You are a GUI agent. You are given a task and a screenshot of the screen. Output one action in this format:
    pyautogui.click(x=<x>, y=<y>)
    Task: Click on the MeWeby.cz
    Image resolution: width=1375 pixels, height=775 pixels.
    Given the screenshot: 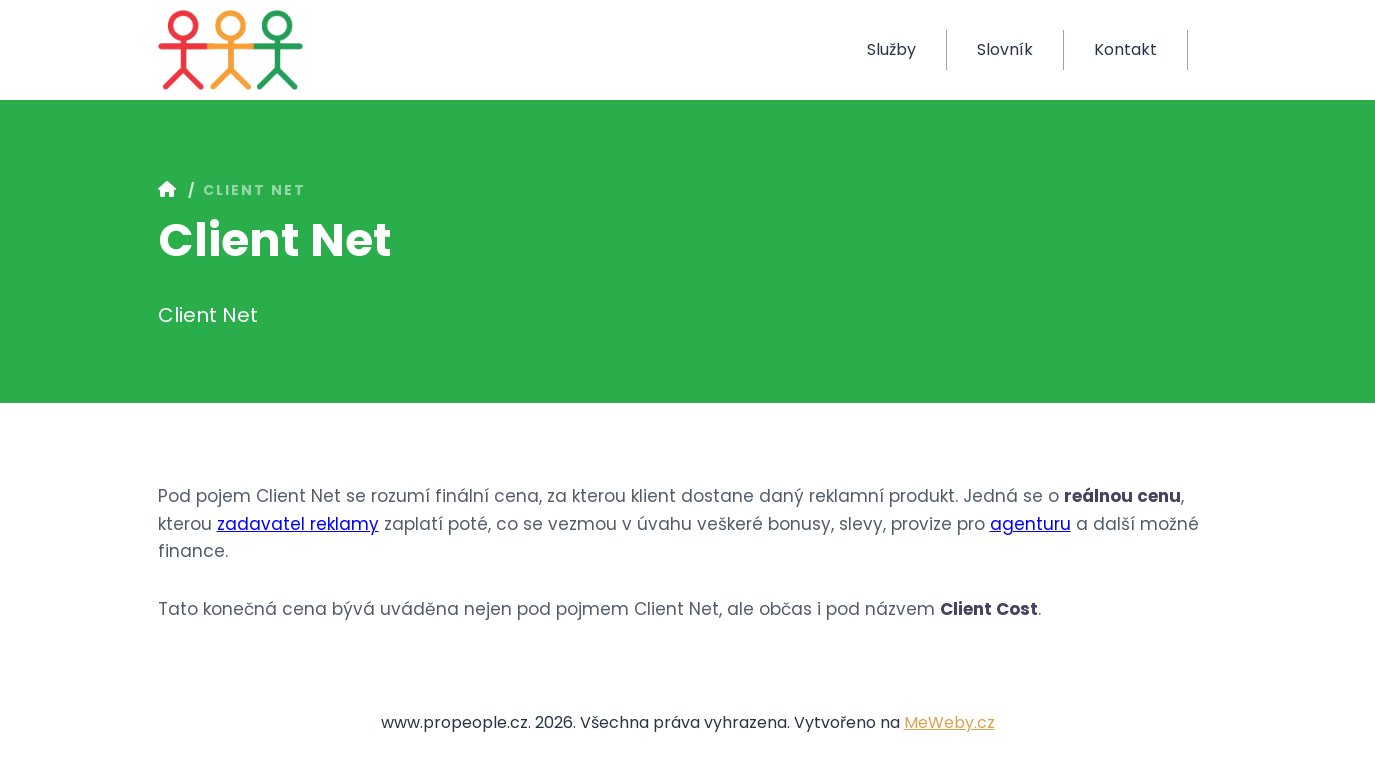 What is the action you would take?
    pyautogui.click(x=949, y=722)
    